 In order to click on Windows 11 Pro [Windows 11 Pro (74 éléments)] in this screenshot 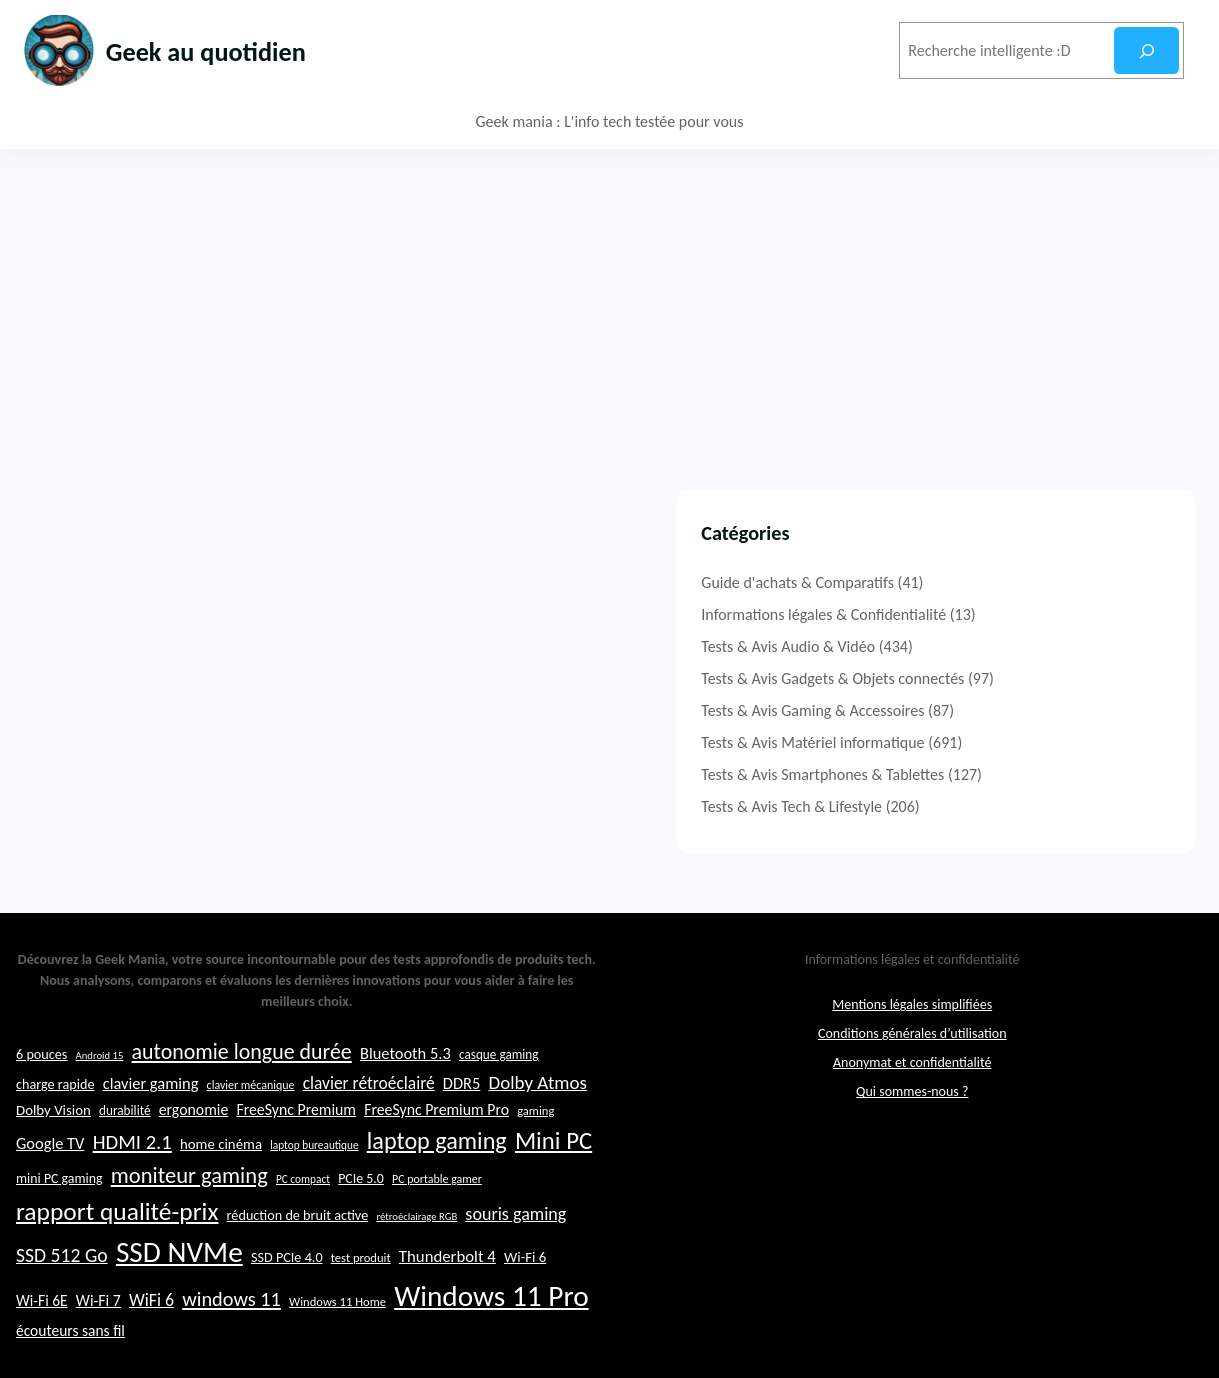, I will do `click(491, 1339)`.